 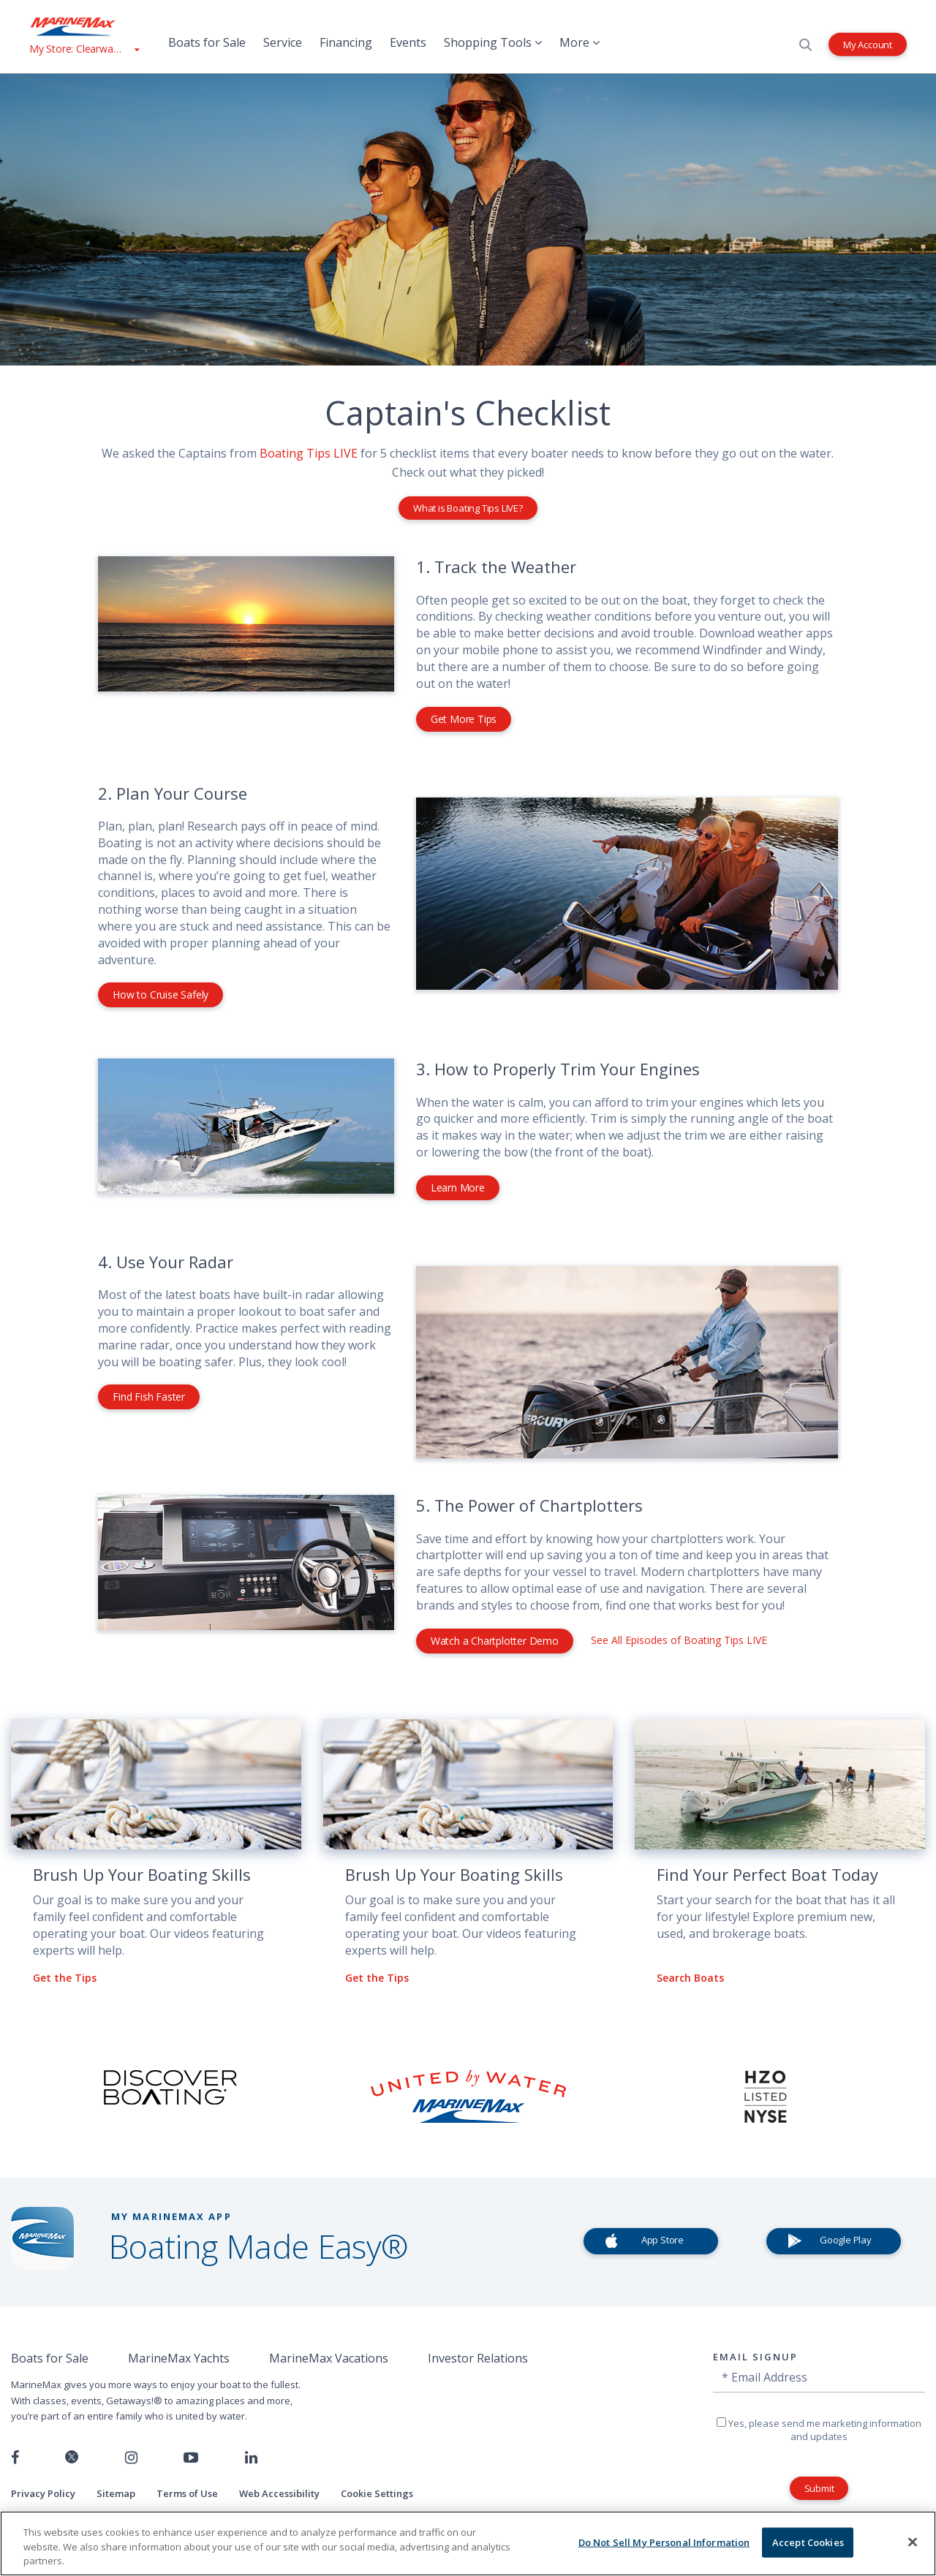 I want to click on Shopping Tools, so click(x=493, y=42).